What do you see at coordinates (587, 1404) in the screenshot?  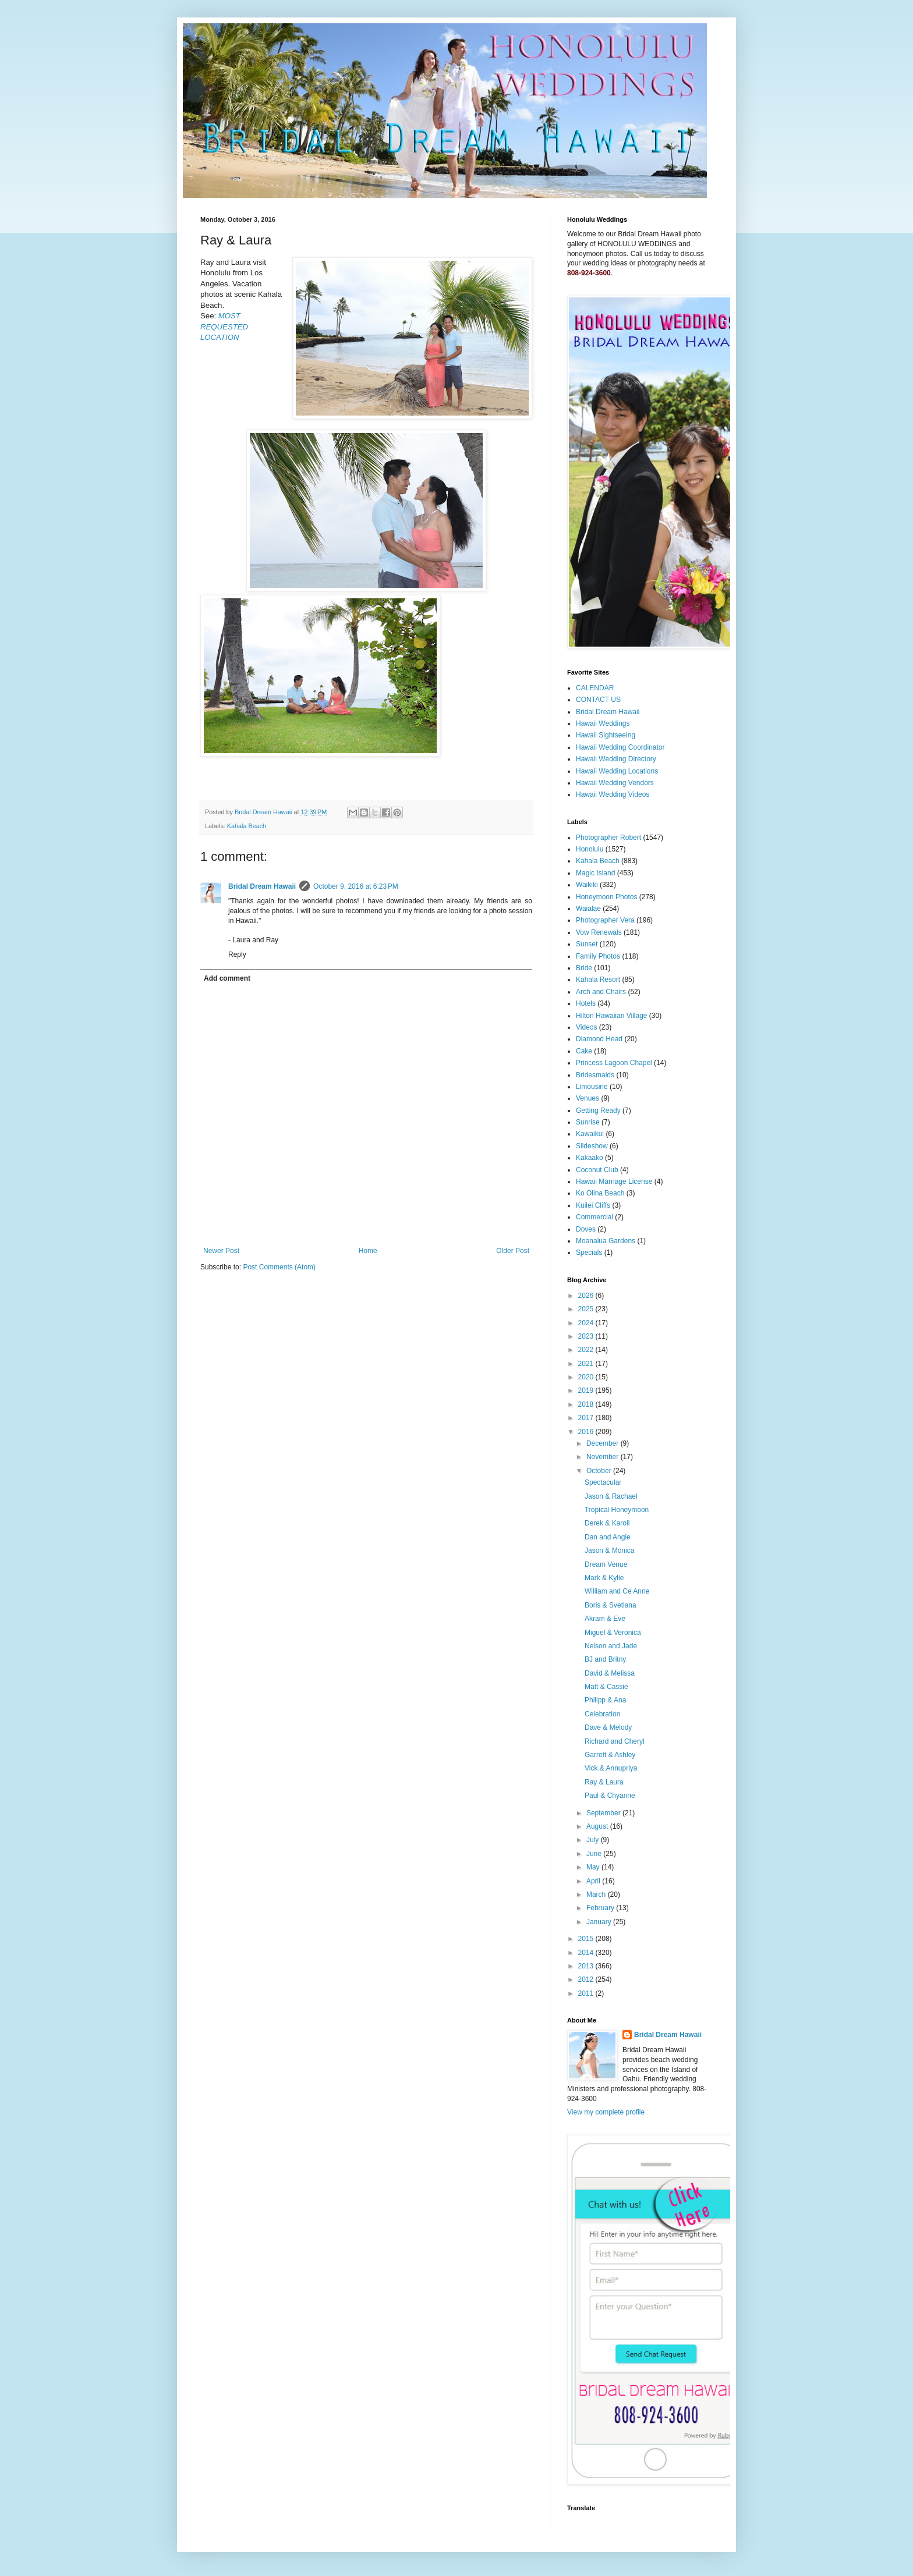 I see `2018` at bounding box center [587, 1404].